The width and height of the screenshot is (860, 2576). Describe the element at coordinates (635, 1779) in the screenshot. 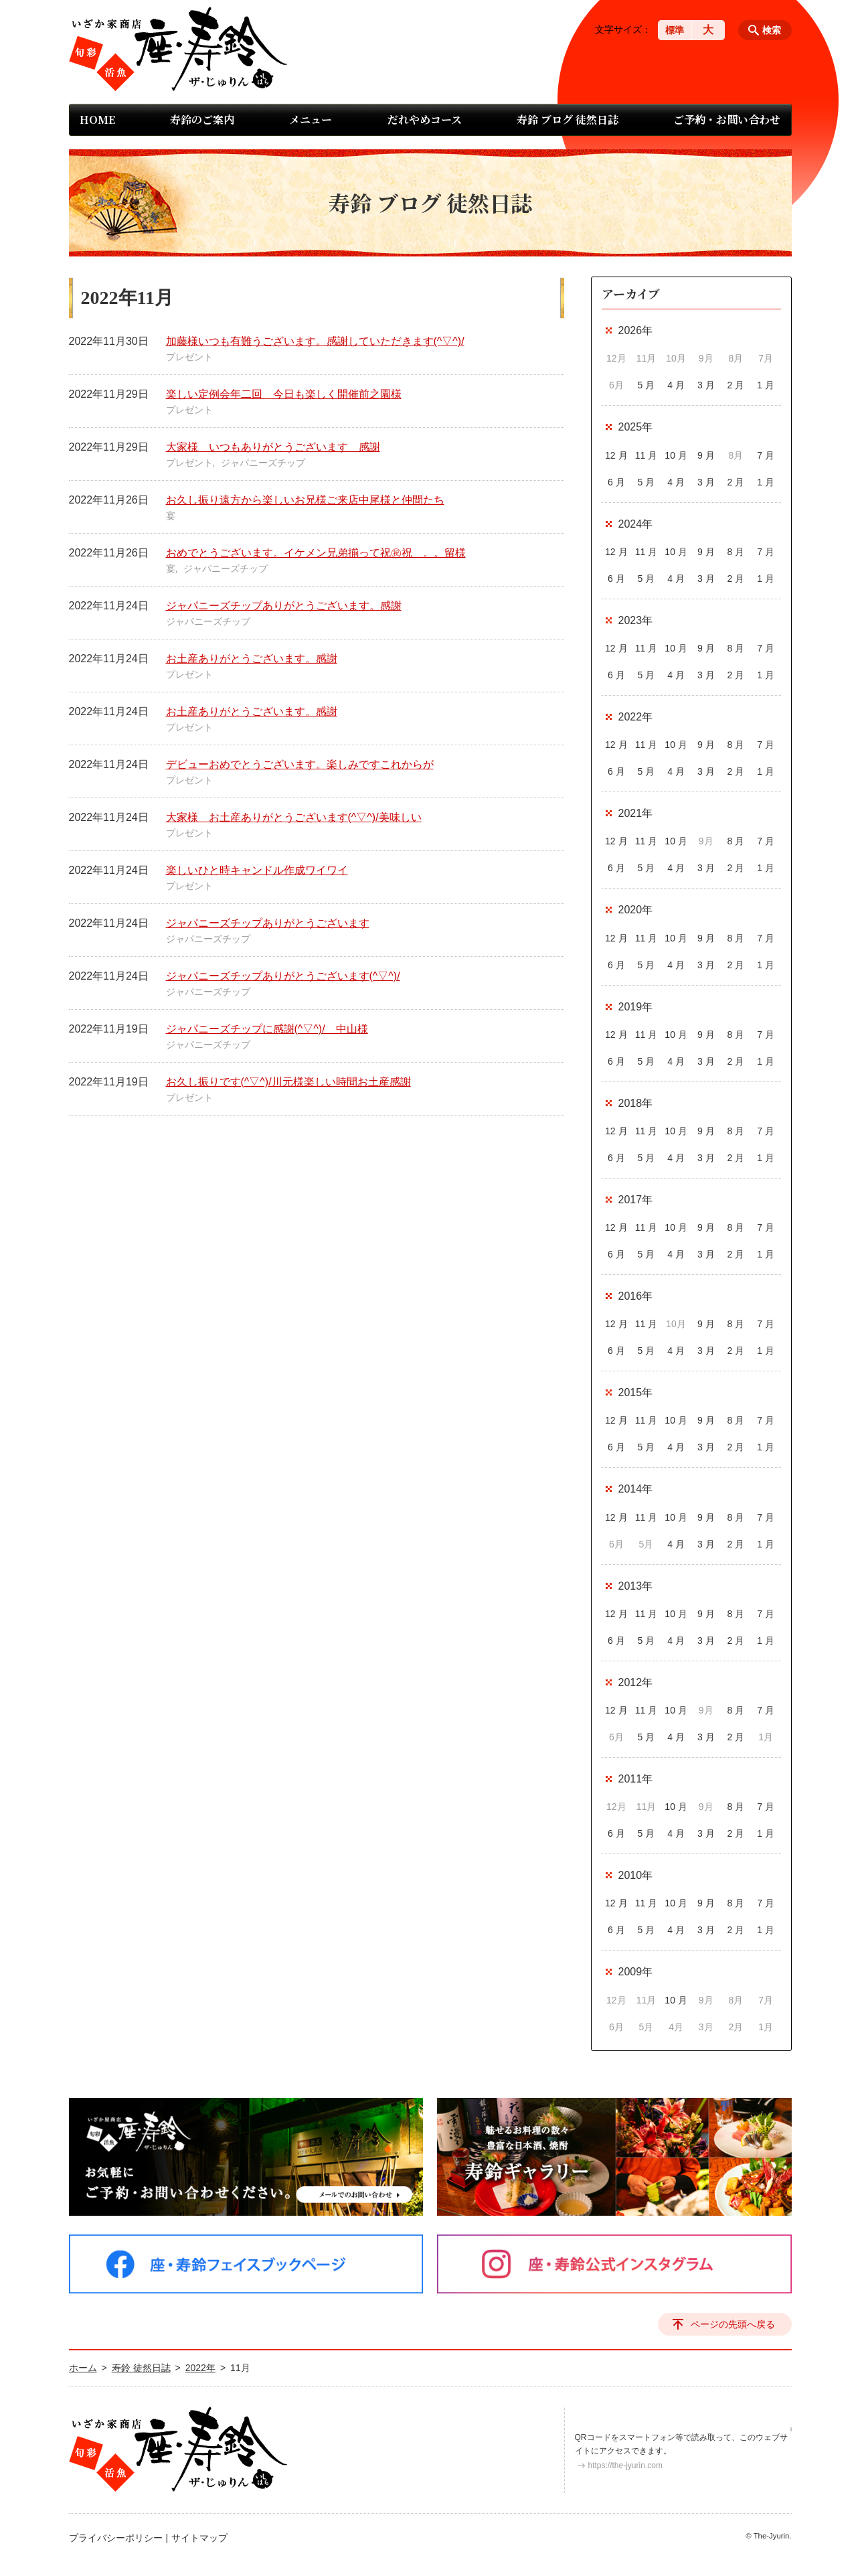

I see `2011年` at that location.